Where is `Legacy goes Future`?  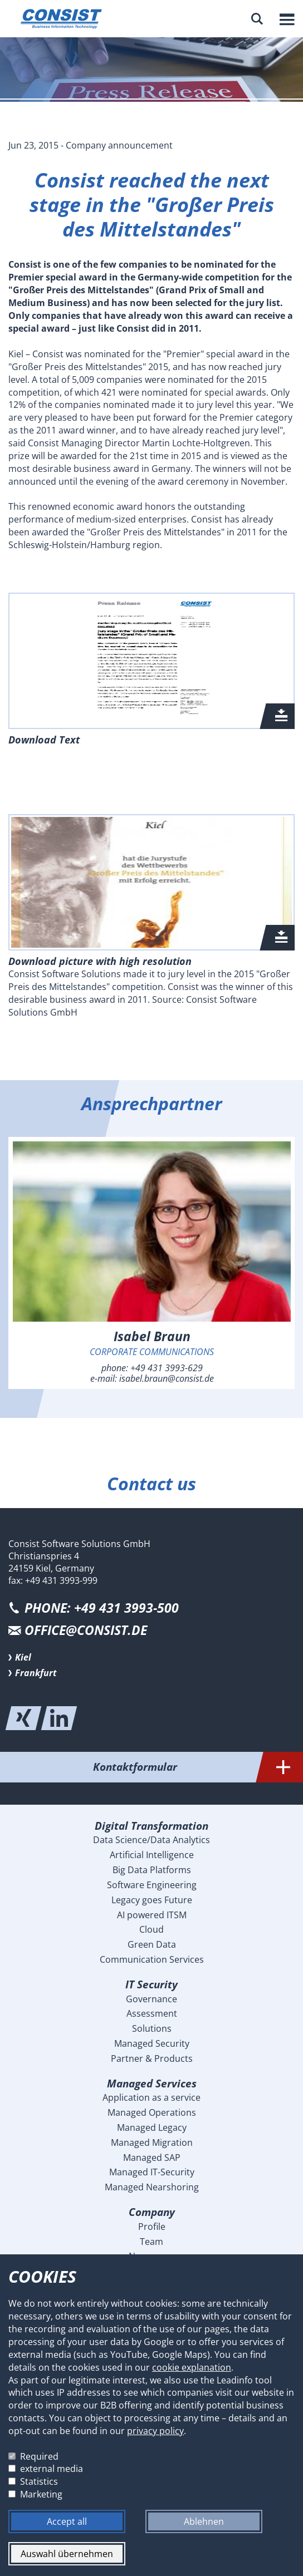
Legacy goes Future is located at coordinates (151, 1900).